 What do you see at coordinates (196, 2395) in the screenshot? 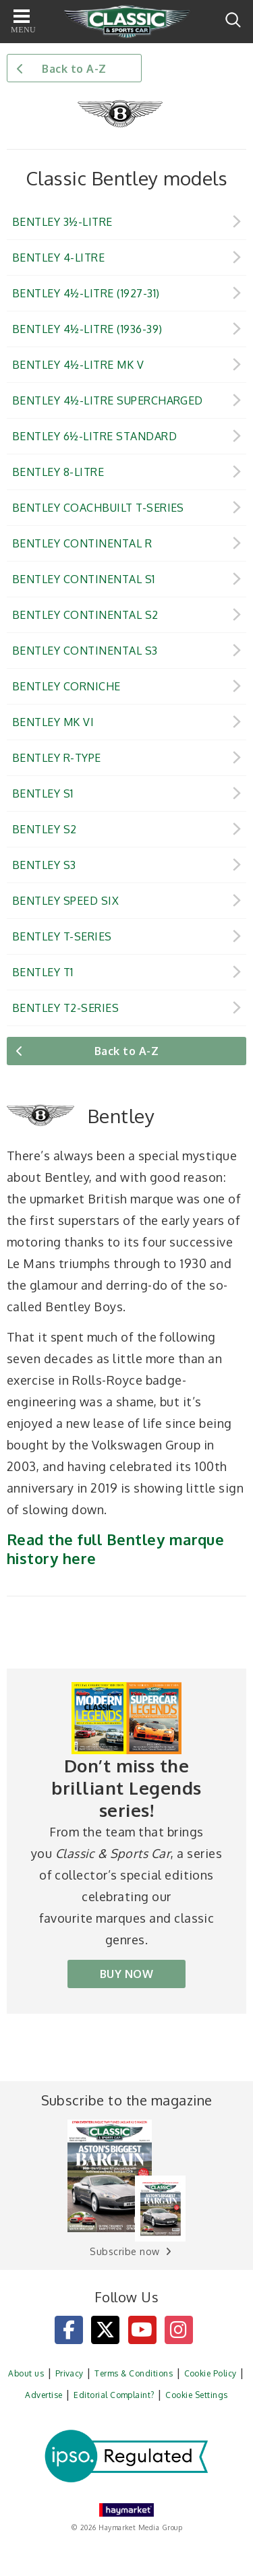
I see `Cookie Settings` at bounding box center [196, 2395].